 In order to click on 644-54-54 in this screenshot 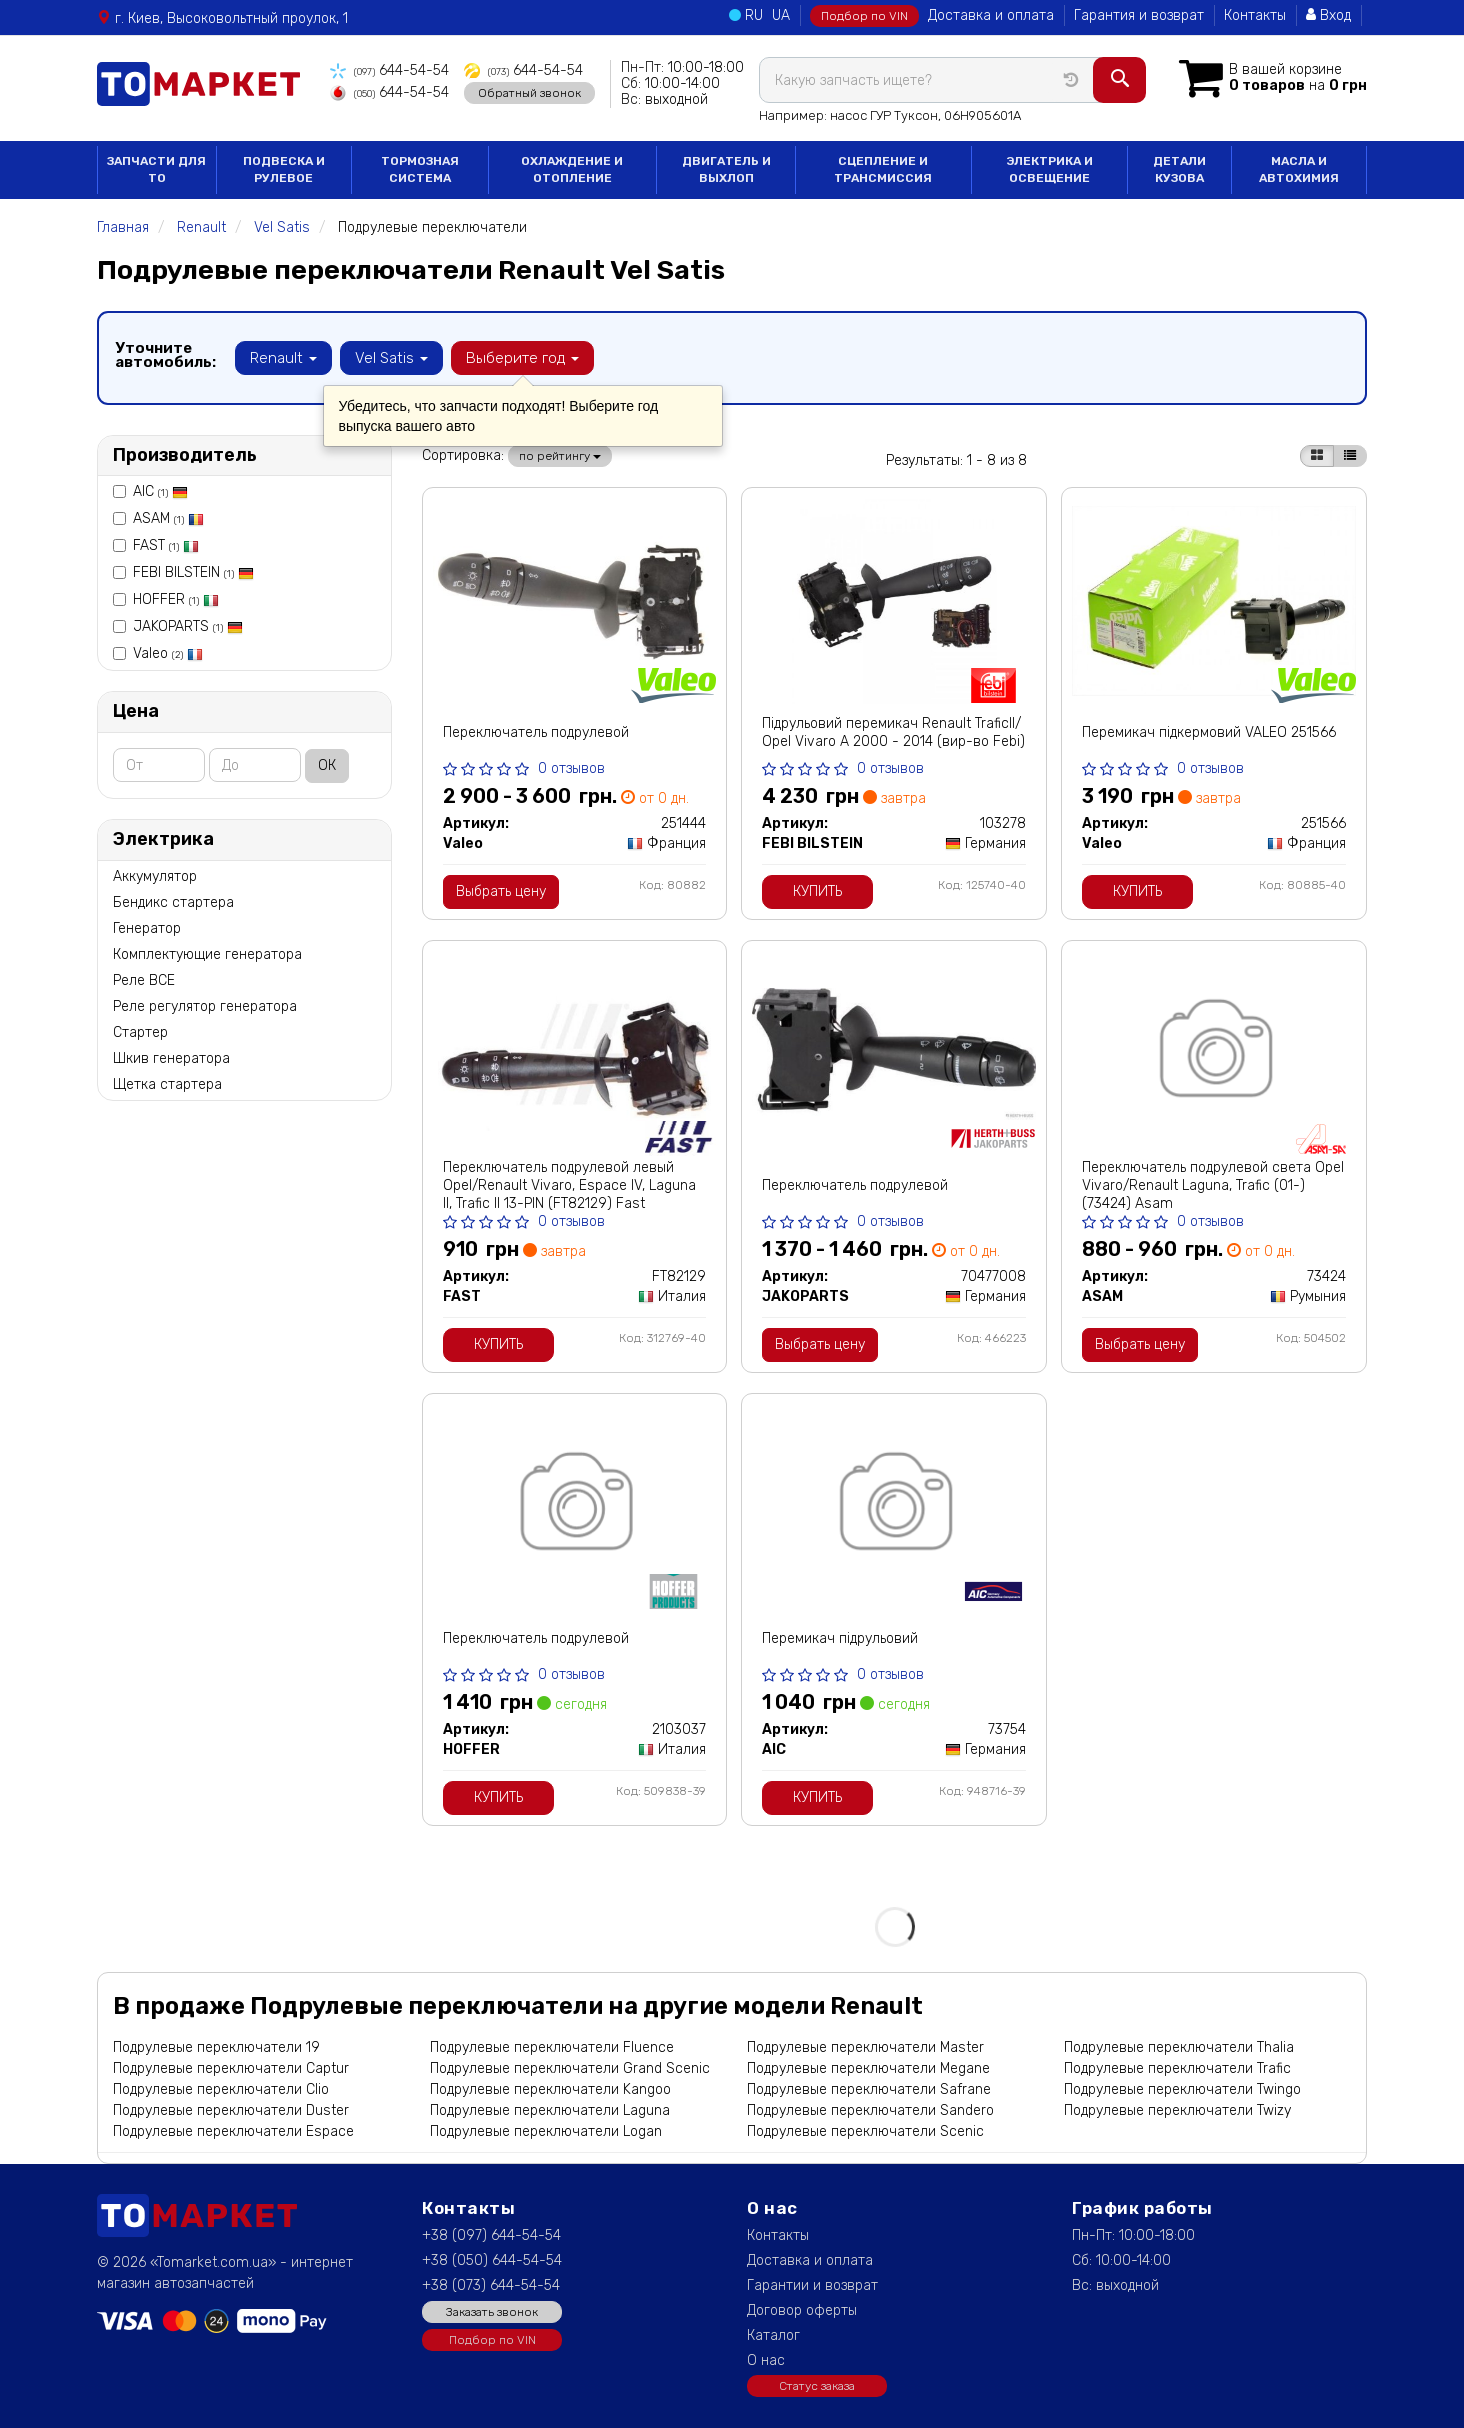, I will do `click(389, 70)`.